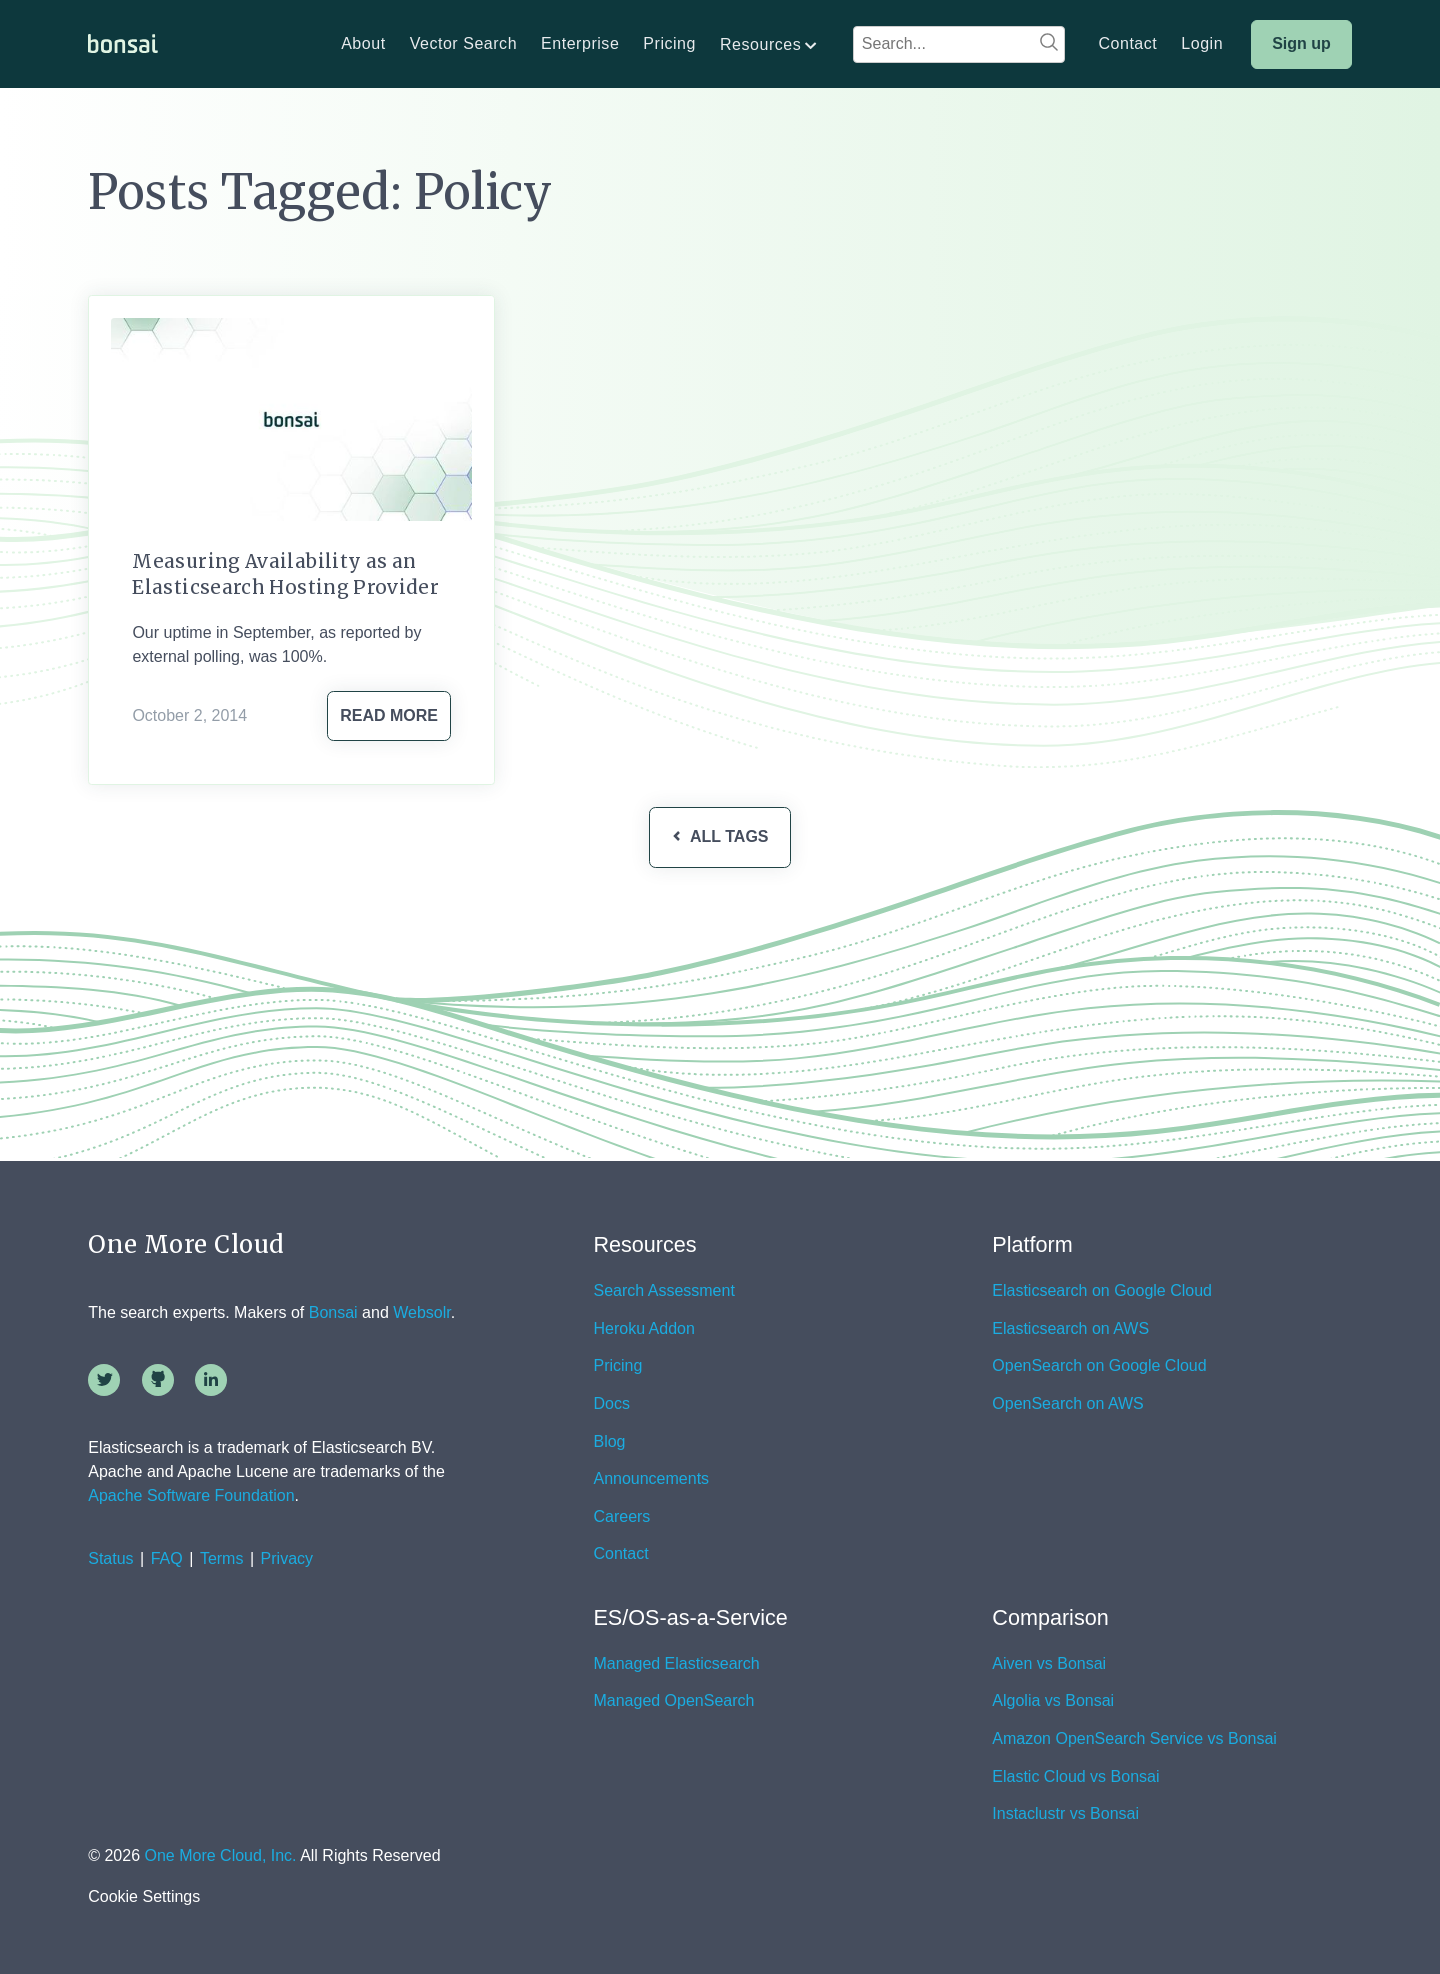 The height and width of the screenshot is (1974, 1440). What do you see at coordinates (287, 1559) in the screenshot?
I see `Privacy` at bounding box center [287, 1559].